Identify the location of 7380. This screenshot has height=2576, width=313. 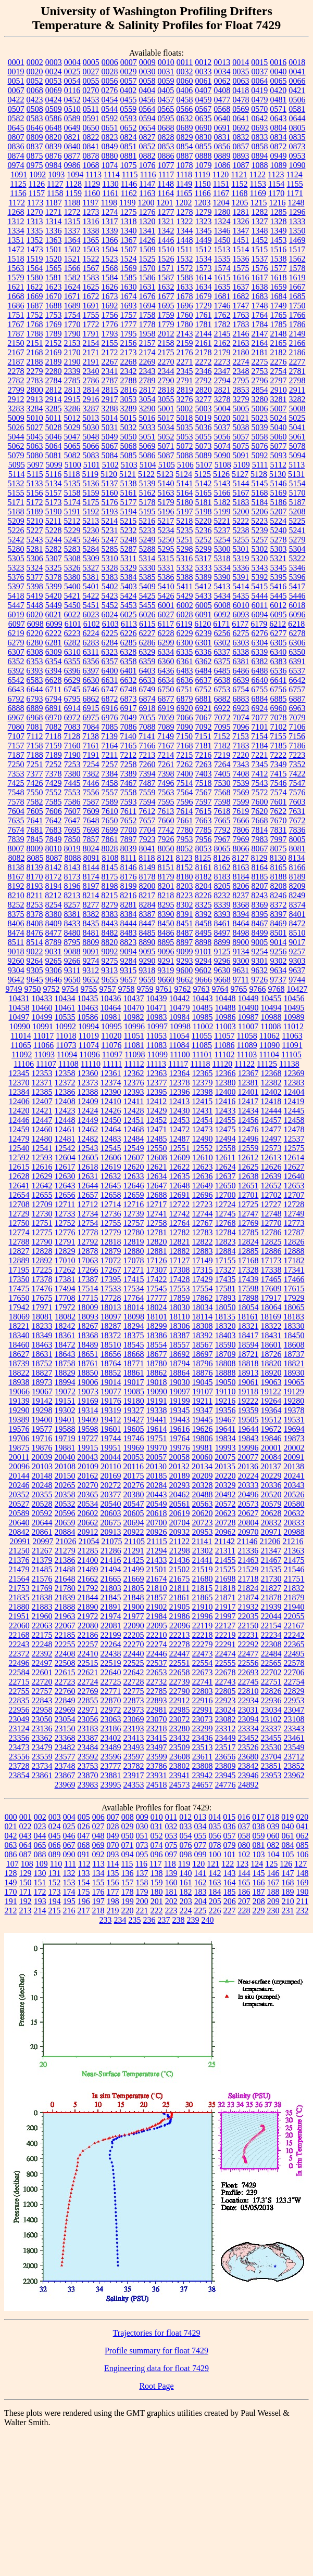
(72, 773).